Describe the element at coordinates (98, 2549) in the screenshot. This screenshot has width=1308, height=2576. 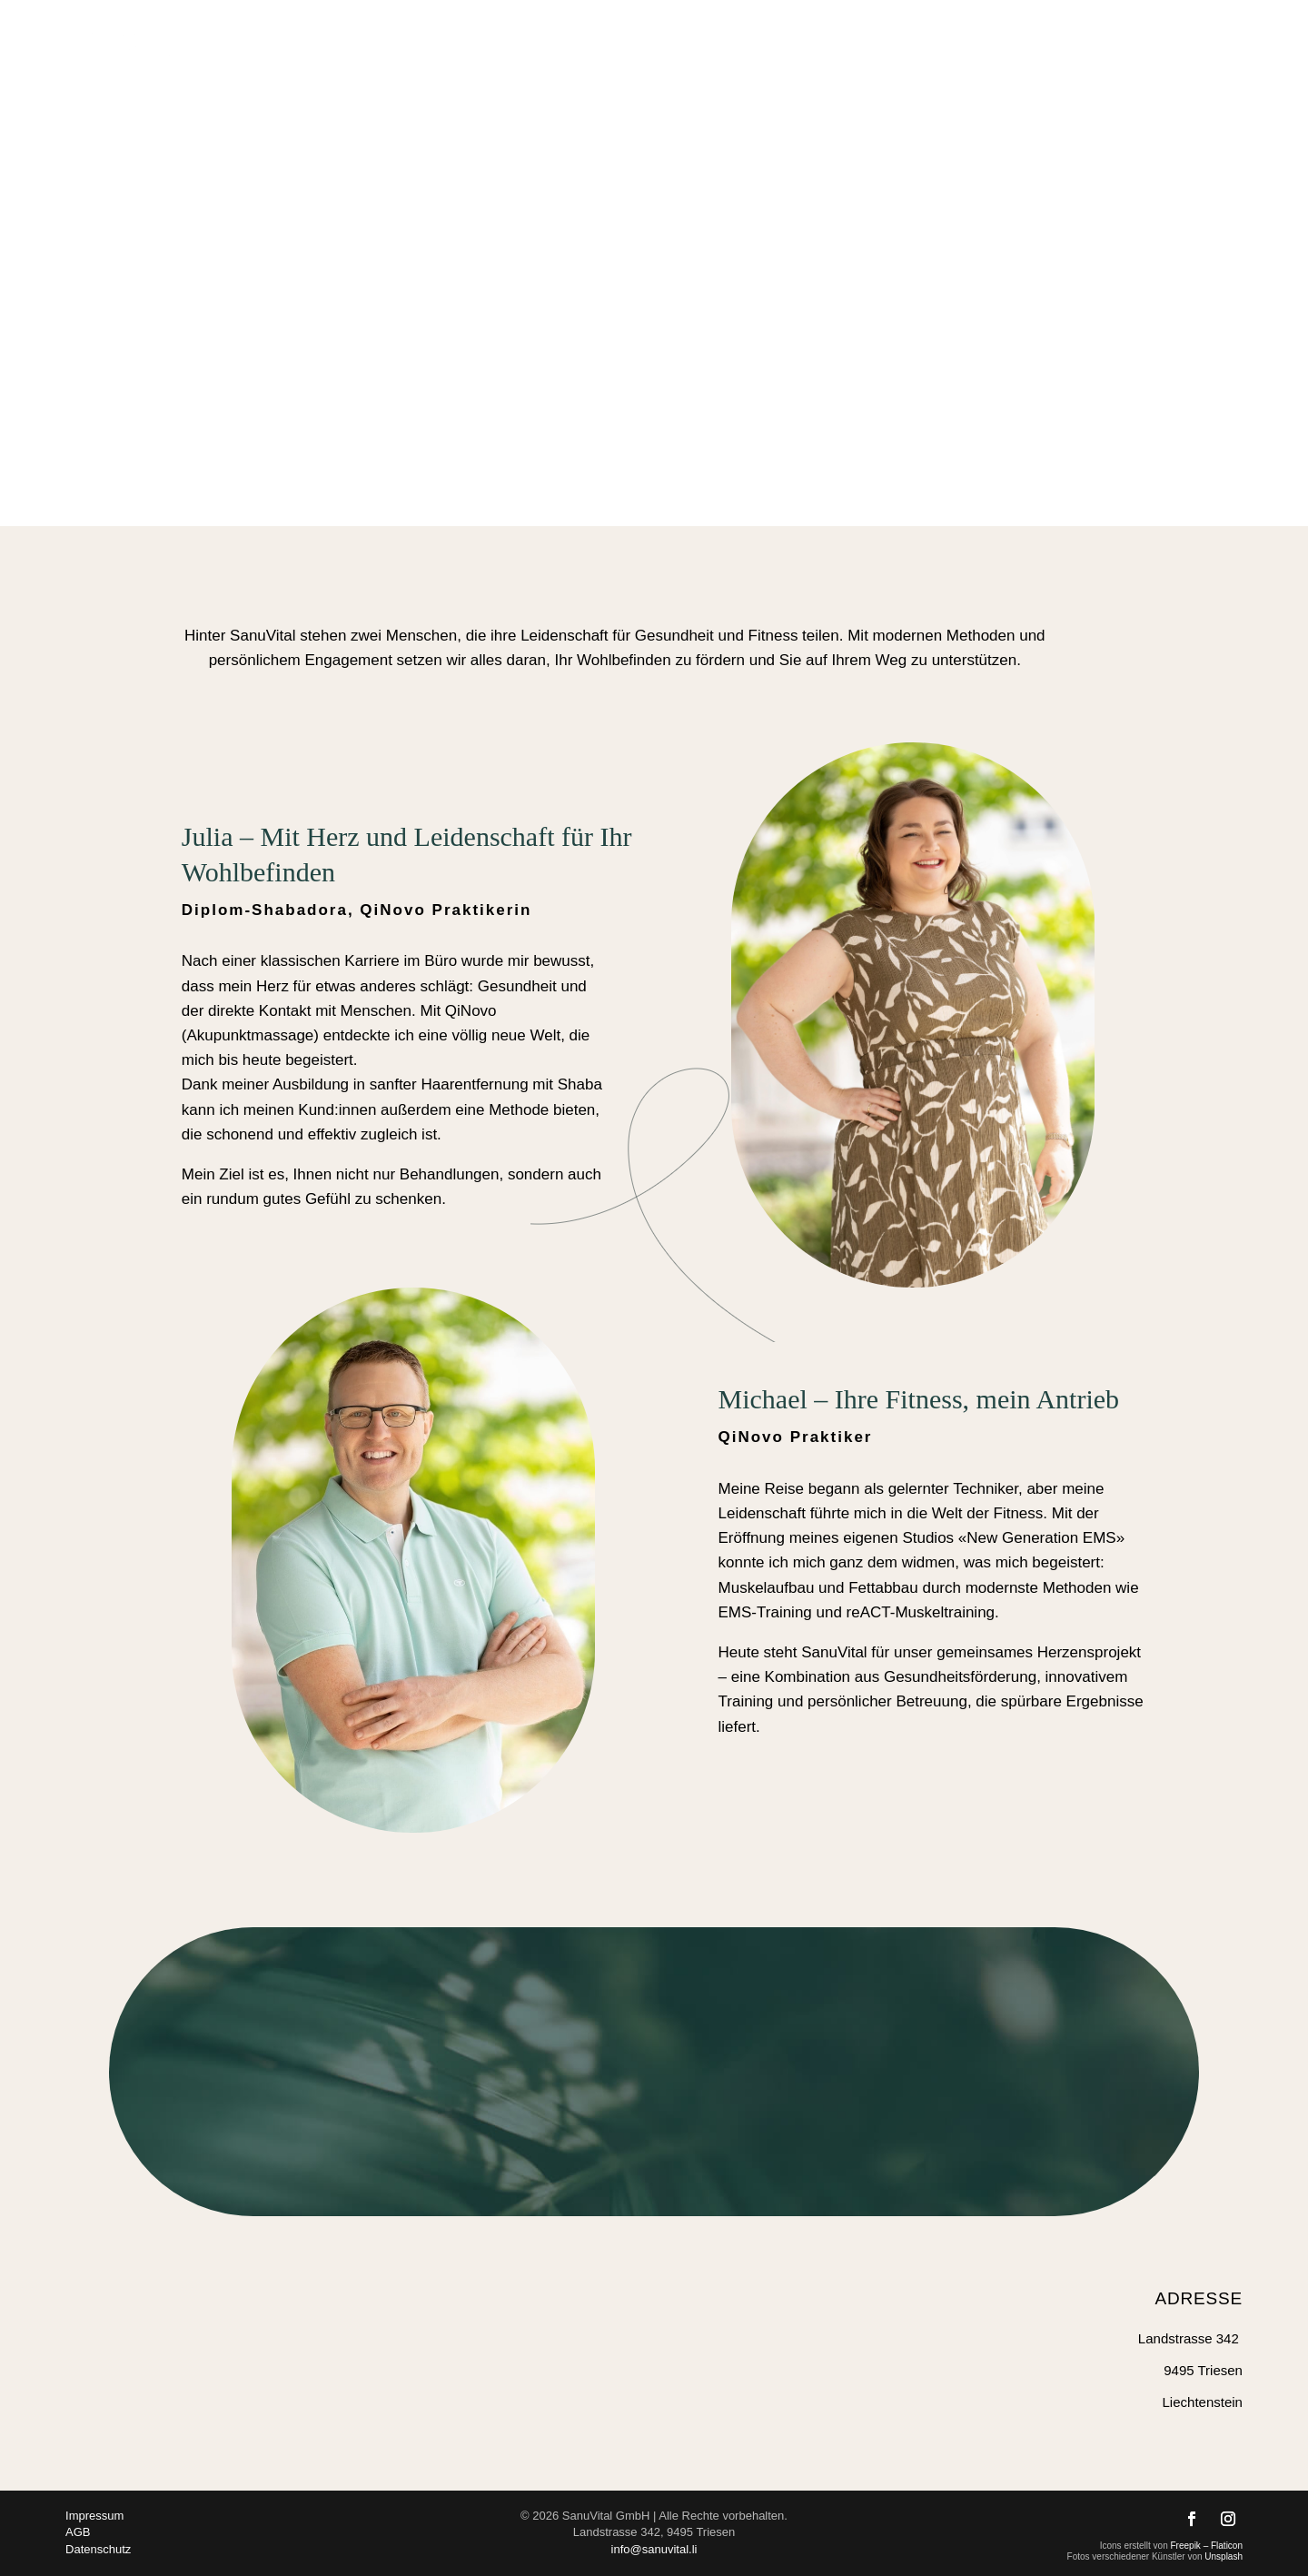
I see `Datenschutz` at that location.